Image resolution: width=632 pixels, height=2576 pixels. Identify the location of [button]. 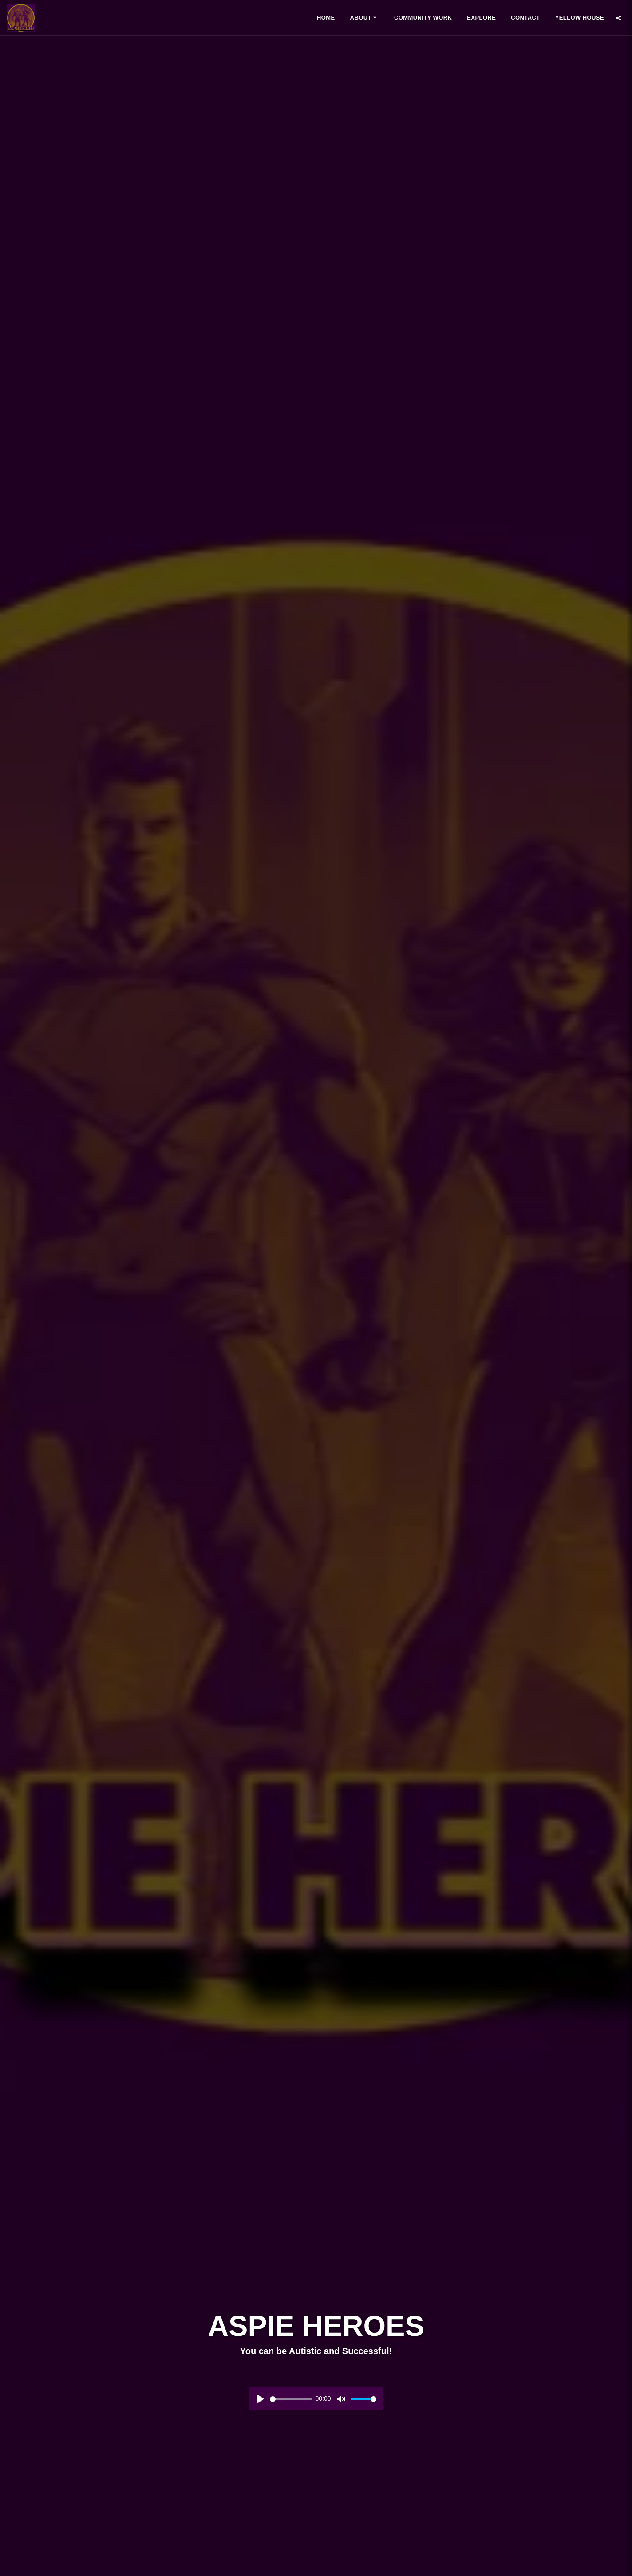
(364, 17).